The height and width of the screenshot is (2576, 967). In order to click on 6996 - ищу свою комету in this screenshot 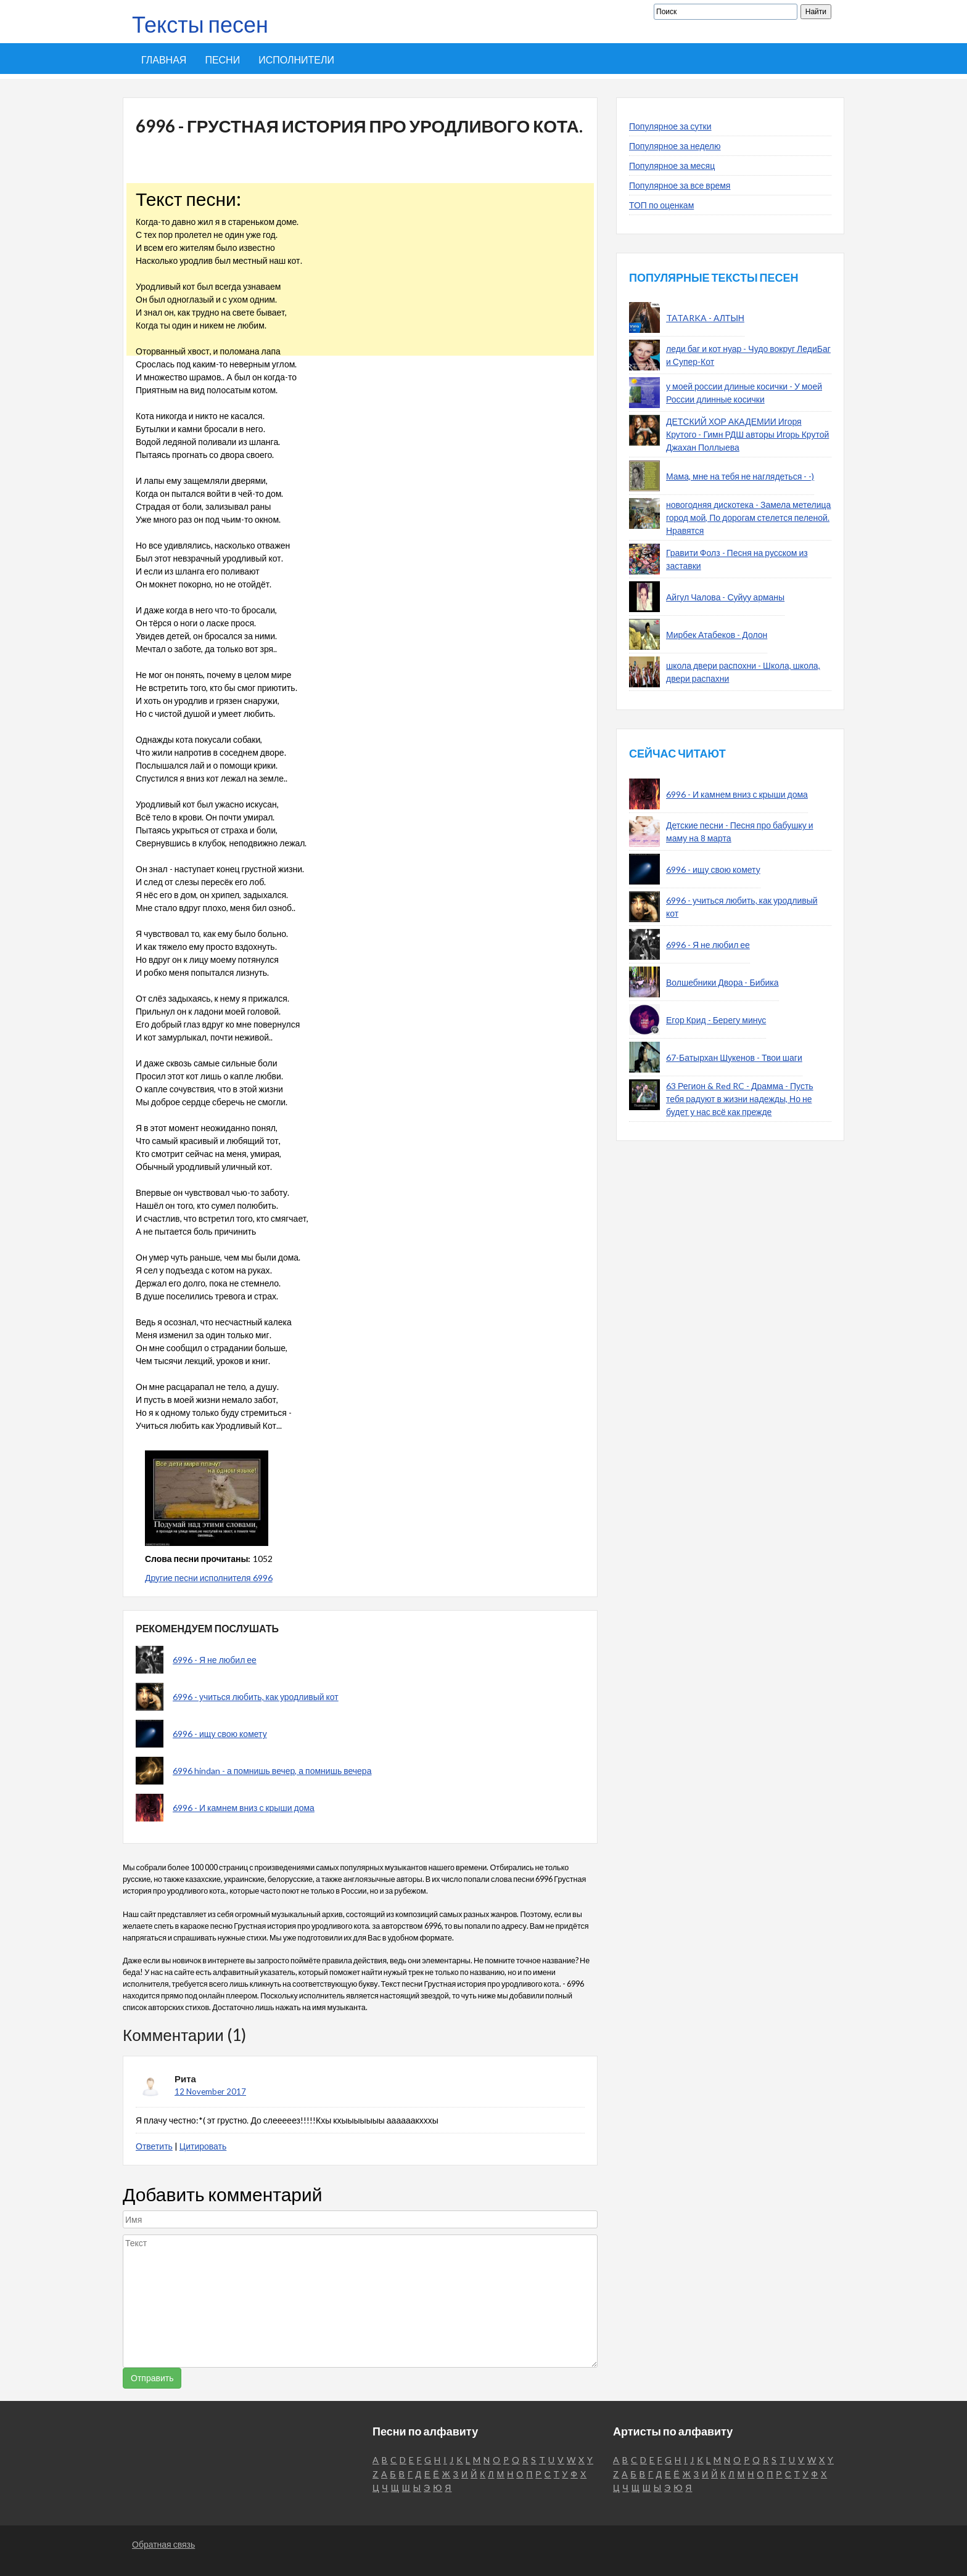, I will do `click(220, 1733)`.